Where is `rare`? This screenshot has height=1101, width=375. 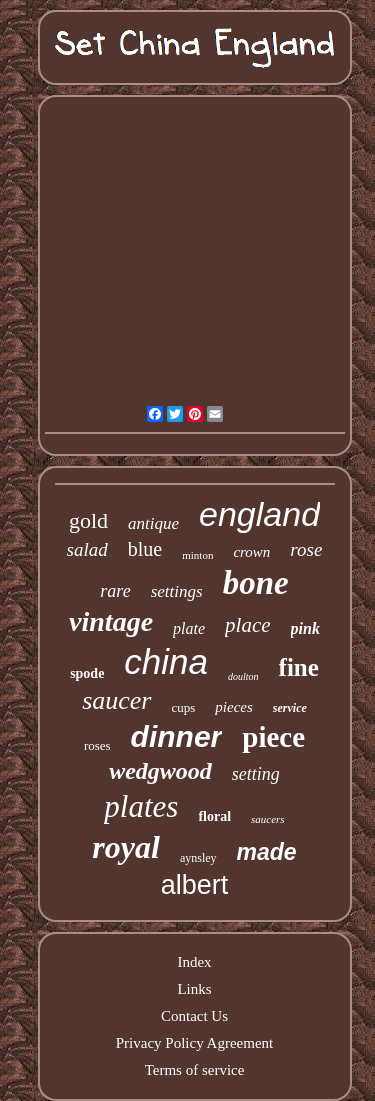
rare is located at coordinates (115, 591).